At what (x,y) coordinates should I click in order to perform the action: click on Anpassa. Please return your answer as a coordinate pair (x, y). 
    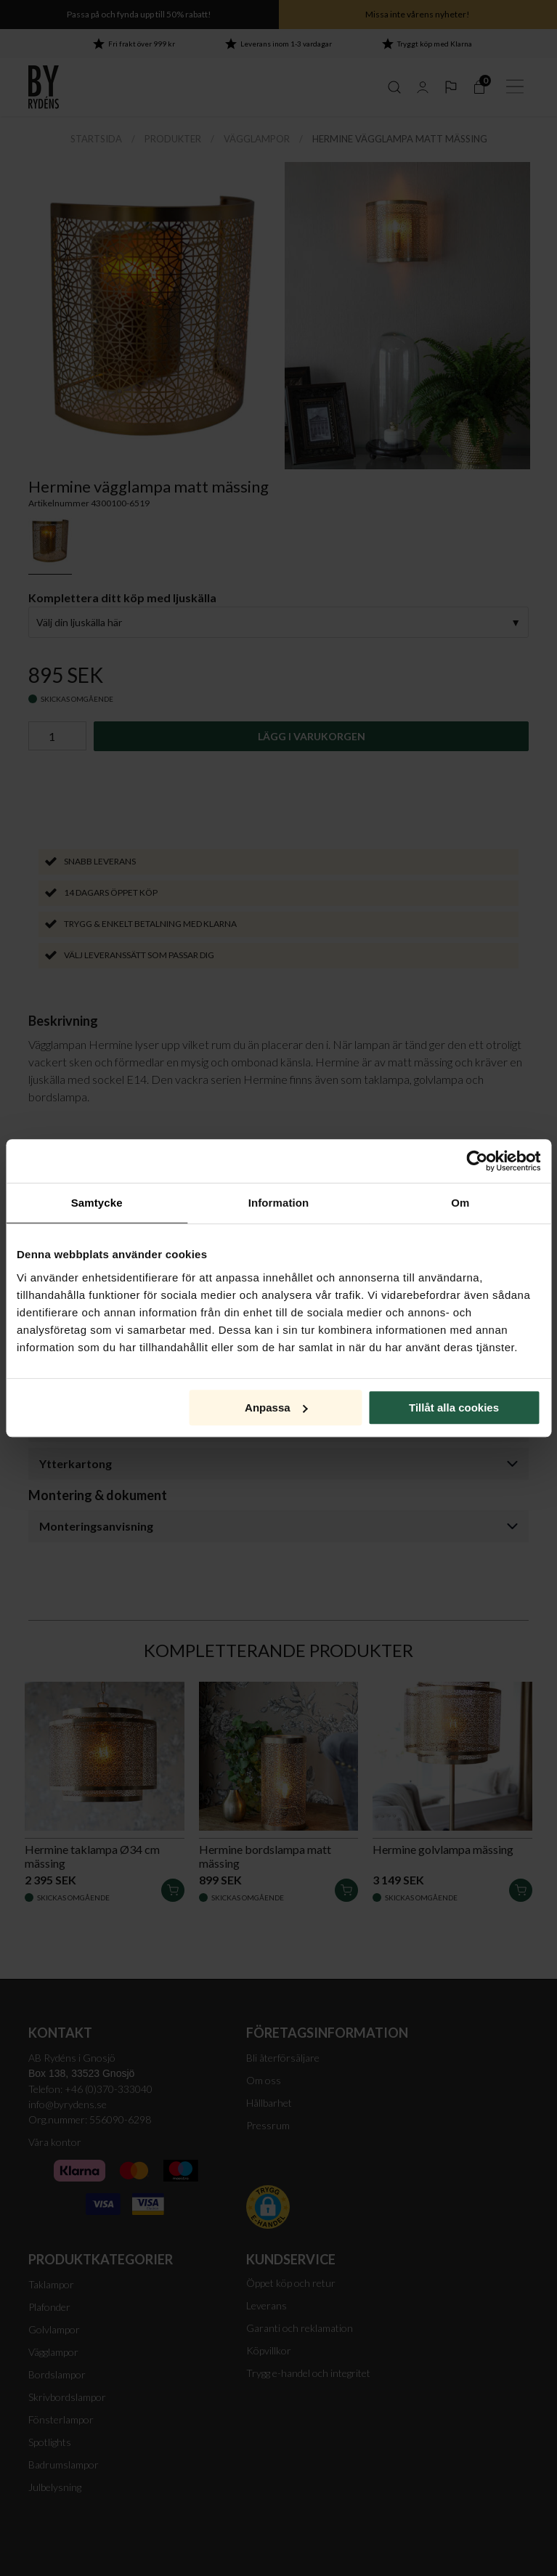
    Looking at the image, I should click on (276, 1407).